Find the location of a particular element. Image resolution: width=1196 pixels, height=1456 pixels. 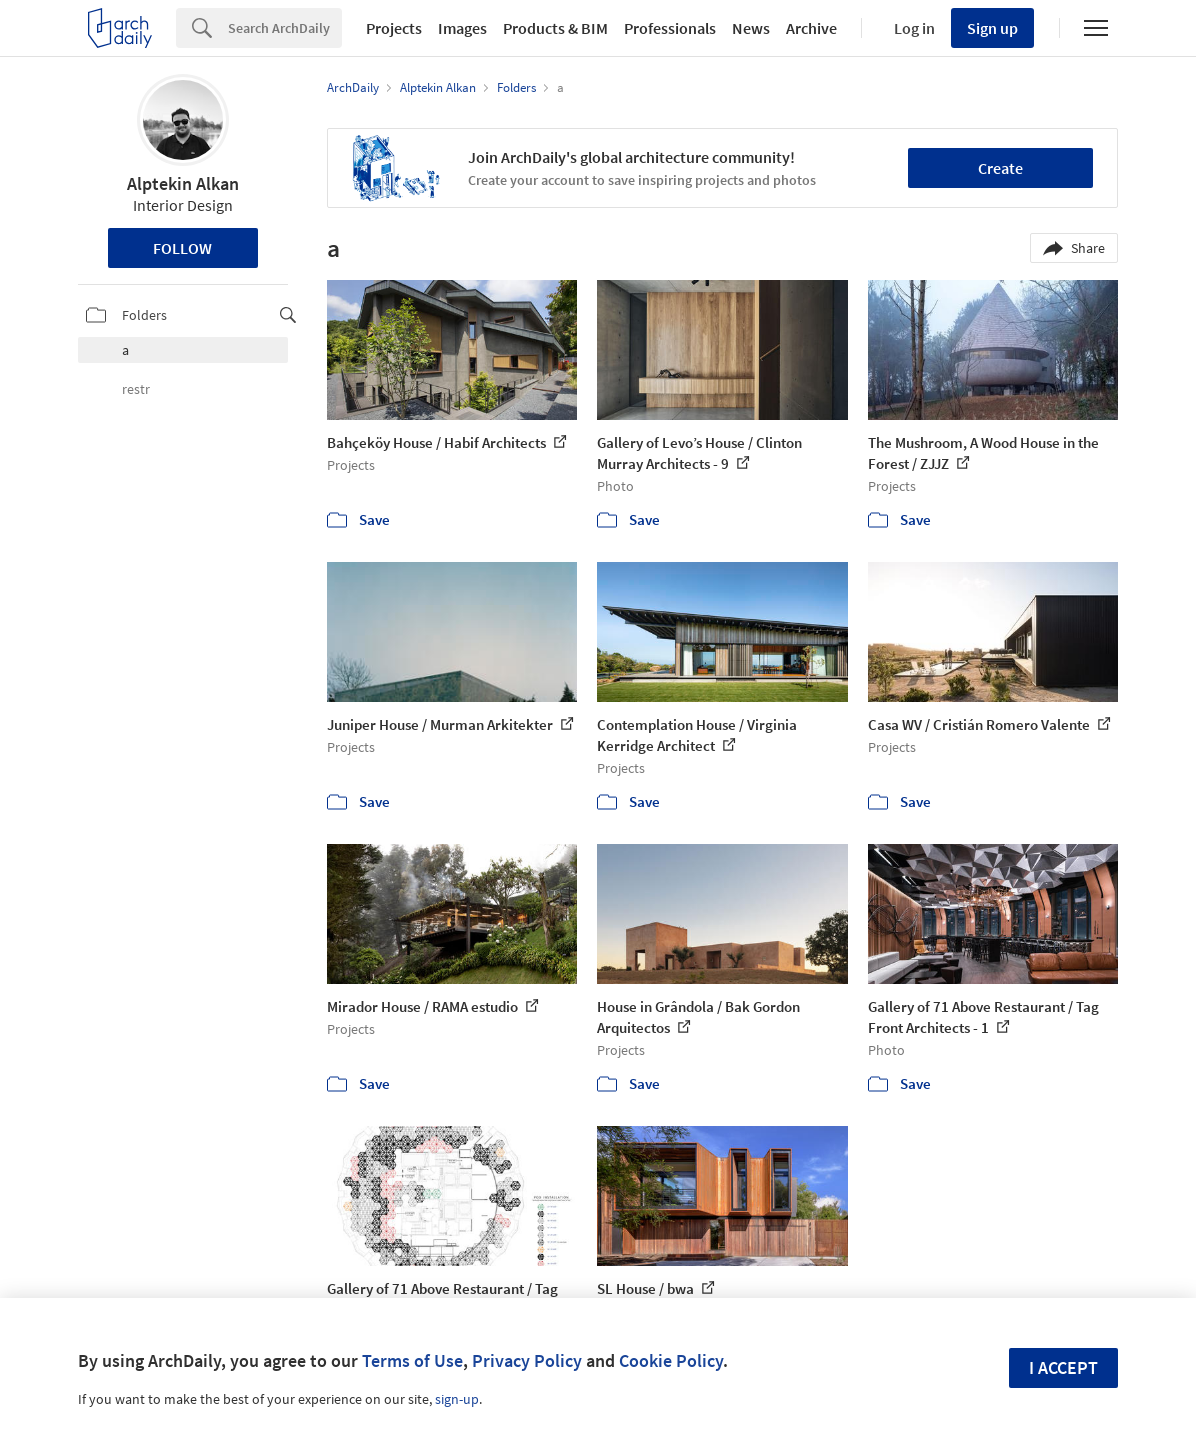

Terms of Use is located at coordinates (412, 1360).